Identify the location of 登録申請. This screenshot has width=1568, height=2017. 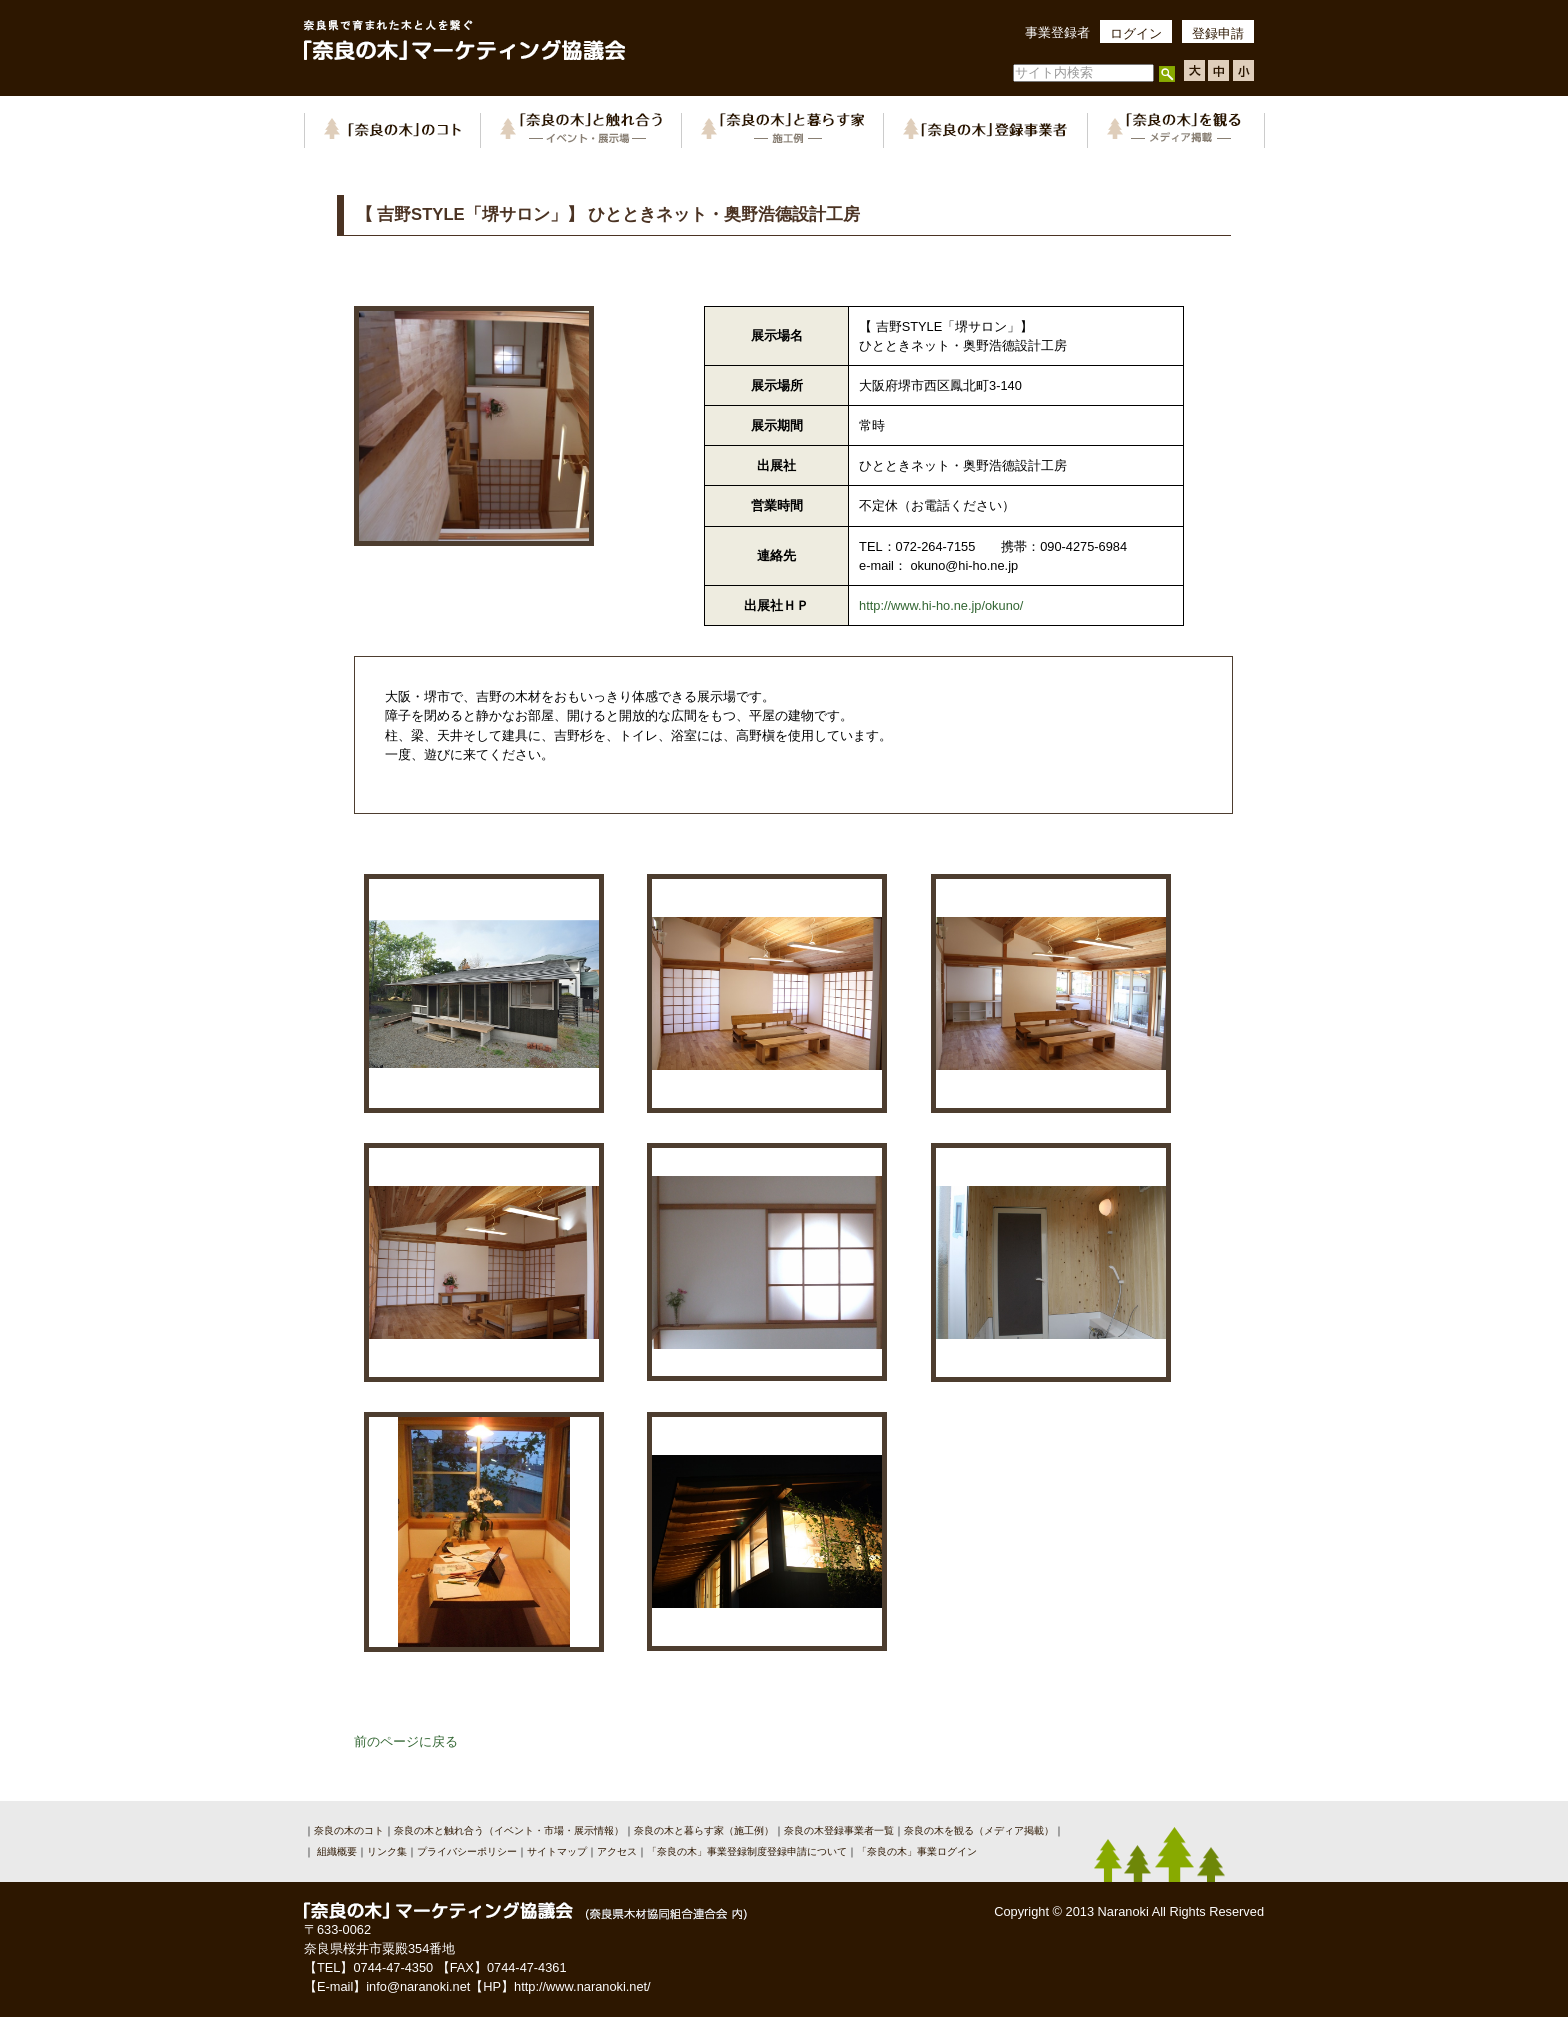
(1218, 33).